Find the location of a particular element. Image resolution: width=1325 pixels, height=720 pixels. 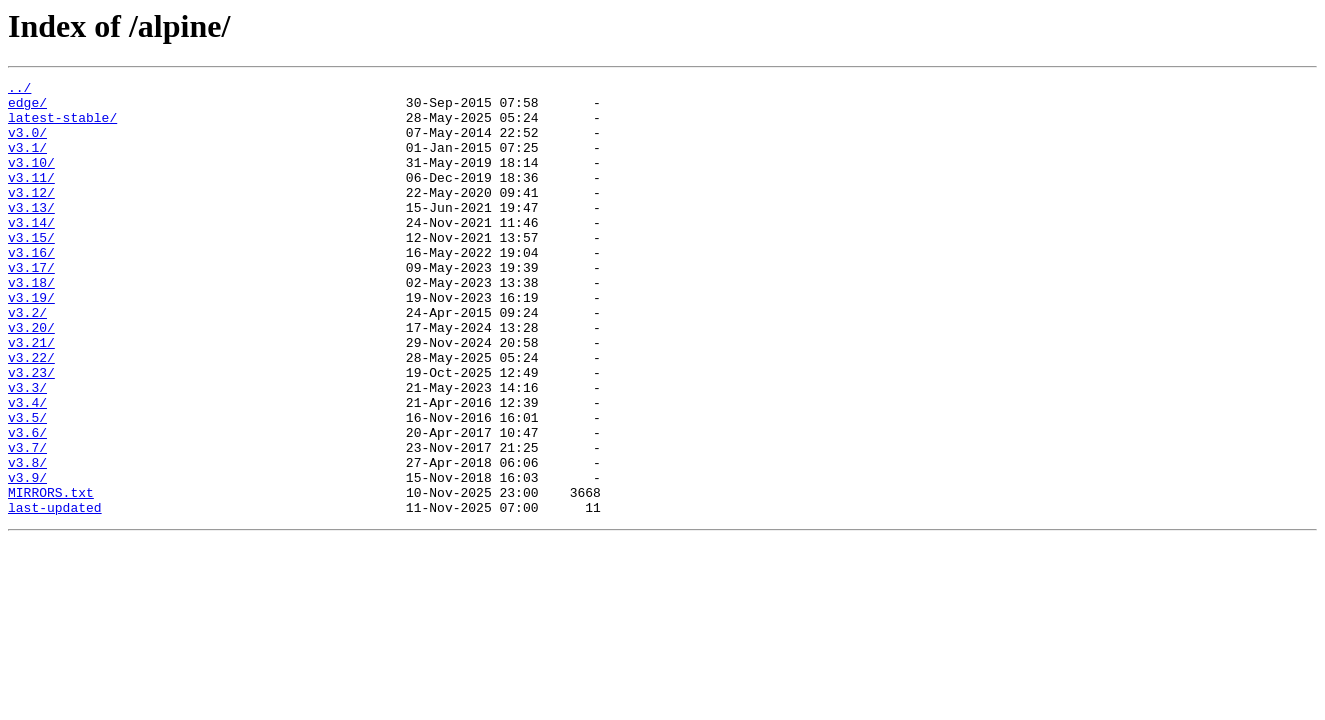

v3.15/ is located at coordinates (31, 270).